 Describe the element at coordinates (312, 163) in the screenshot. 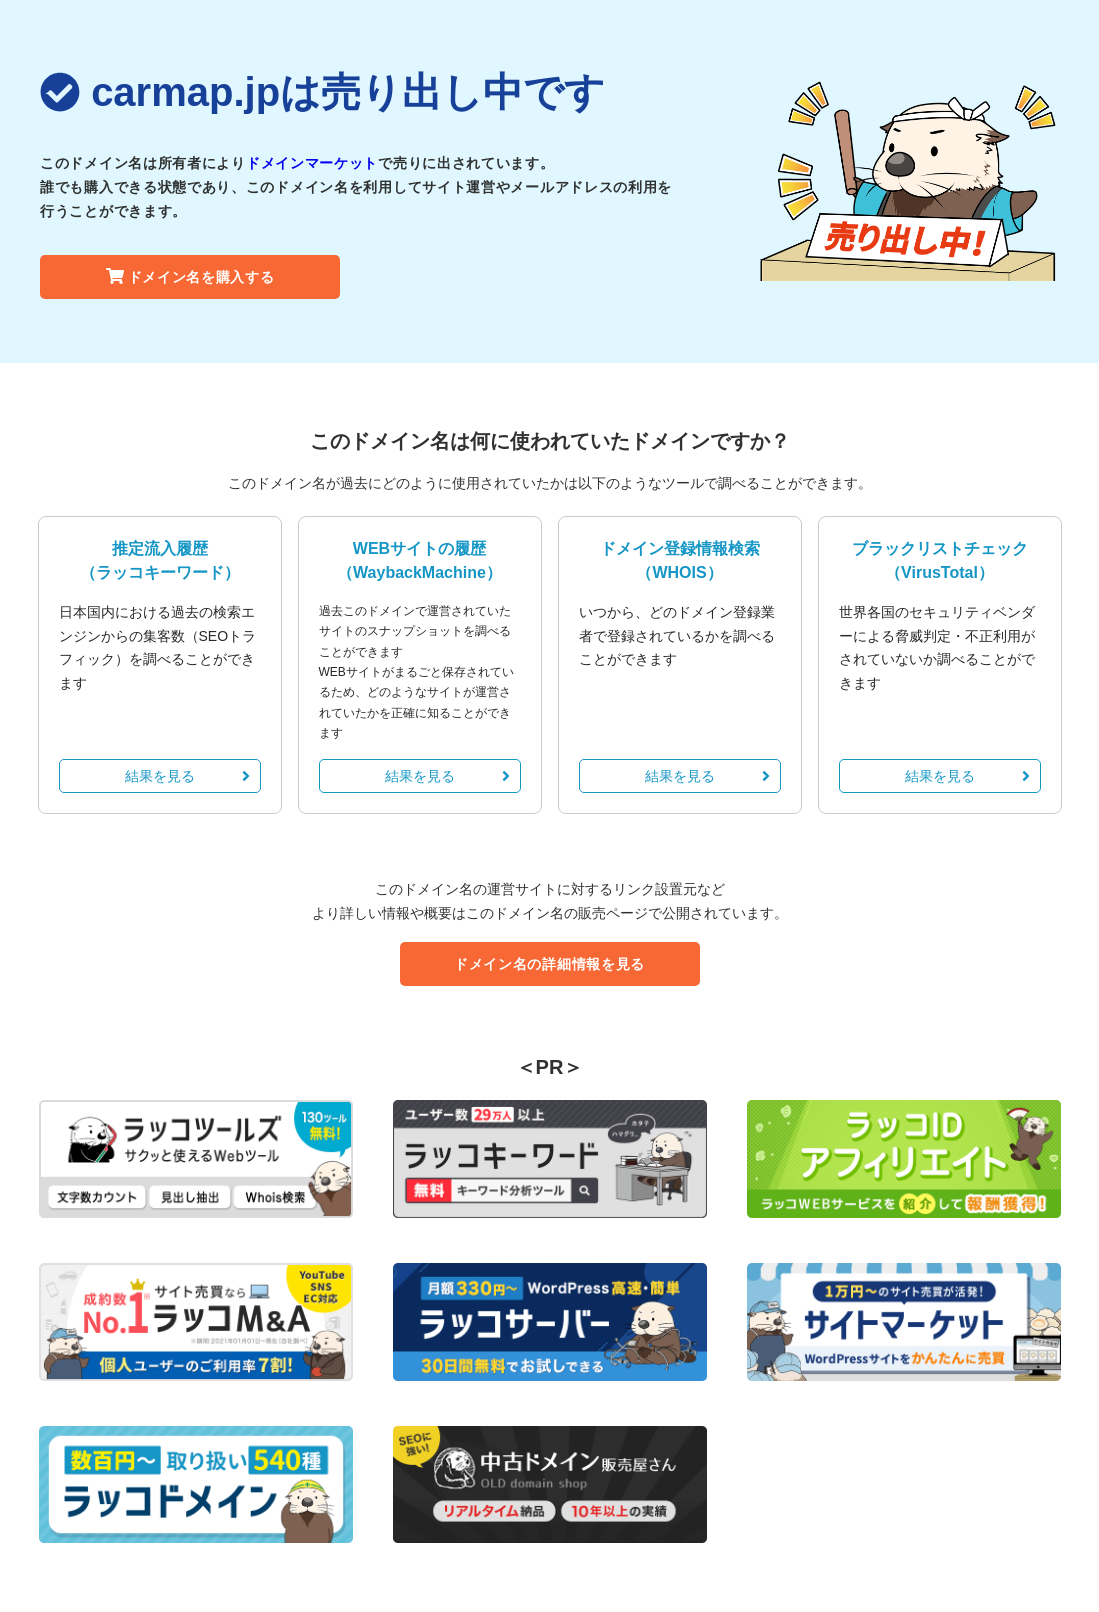

I see `ドメインマーケット` at that location.